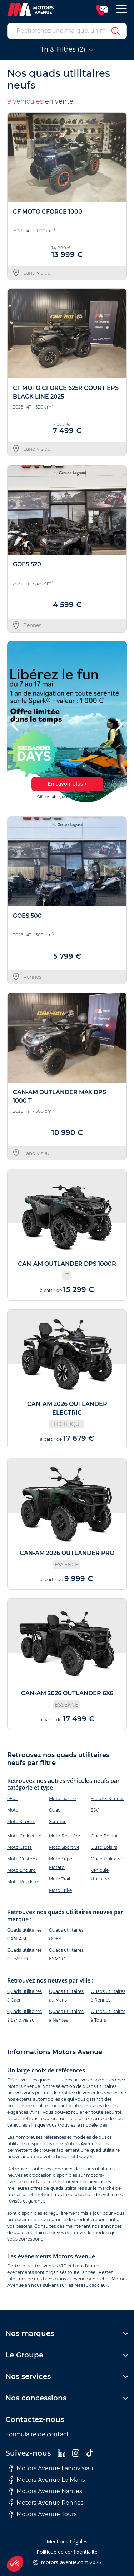 Image resolution: width=134 pixels, height=2576 pixels. Describe the element at coordinates (47, 2480) in the screenshot. I see `Motors Avenue Le Mans` at that location.